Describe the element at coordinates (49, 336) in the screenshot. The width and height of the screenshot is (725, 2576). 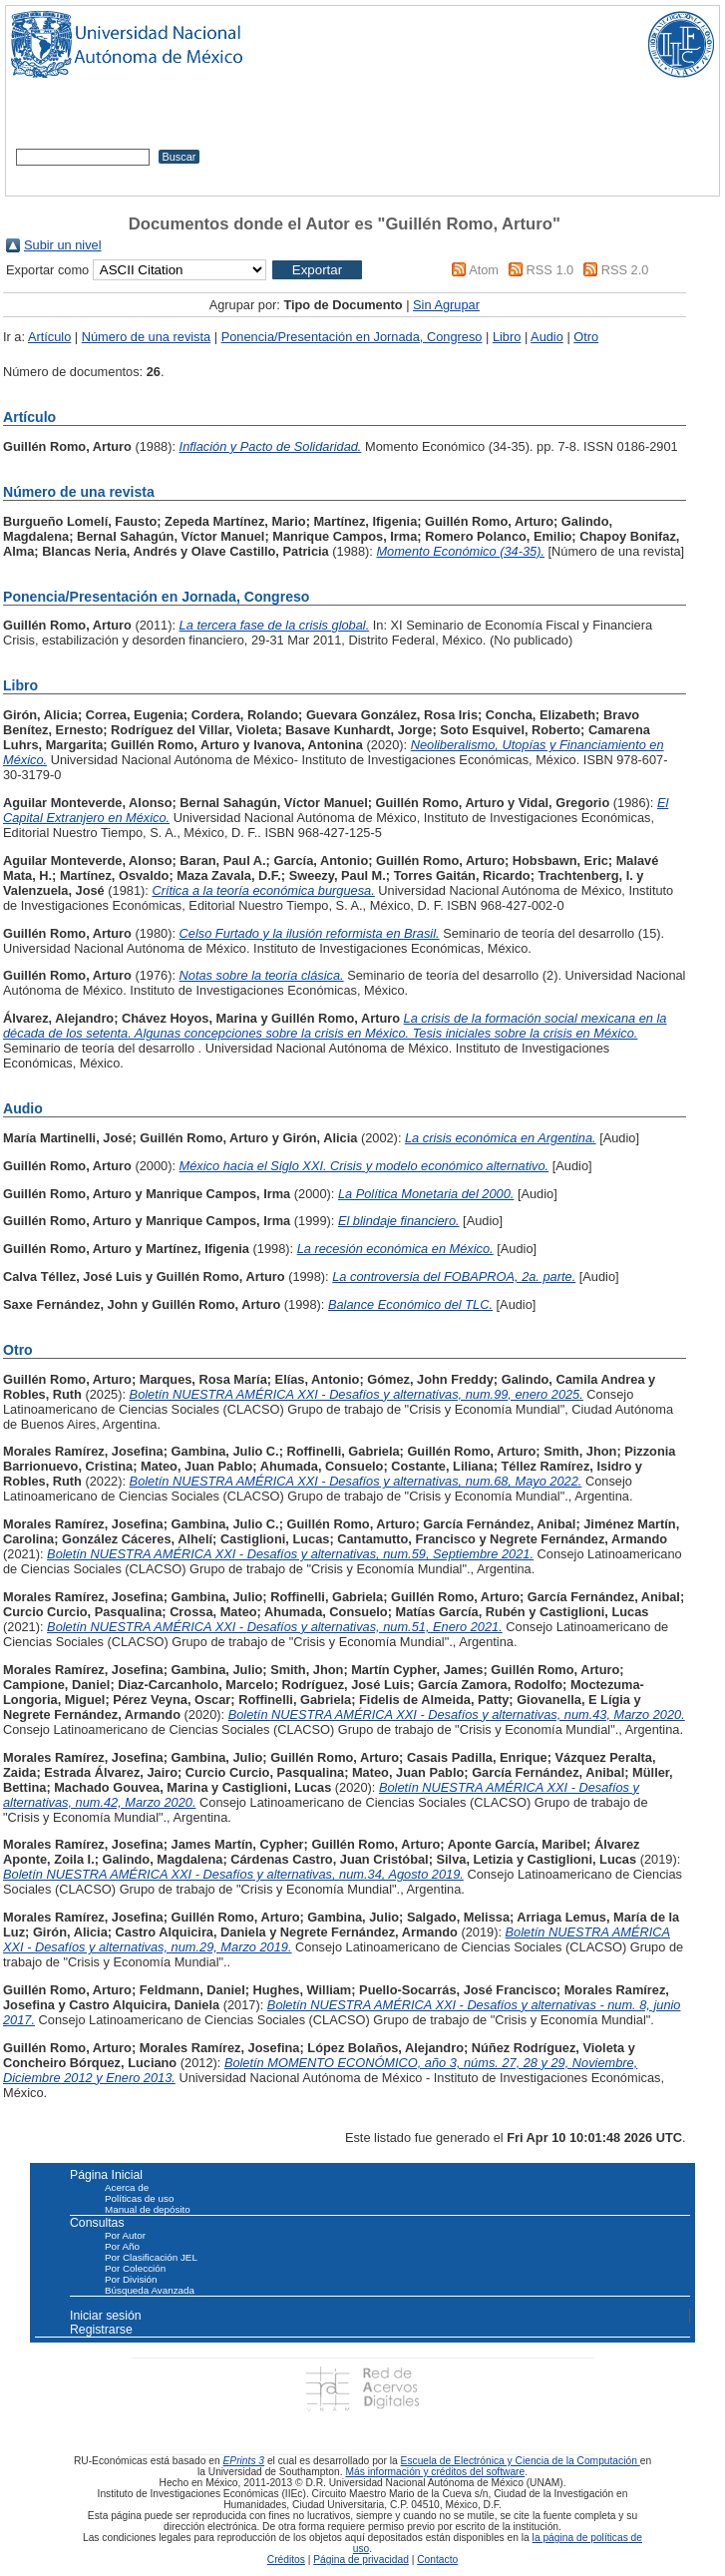
I see `Artículo` at that location.